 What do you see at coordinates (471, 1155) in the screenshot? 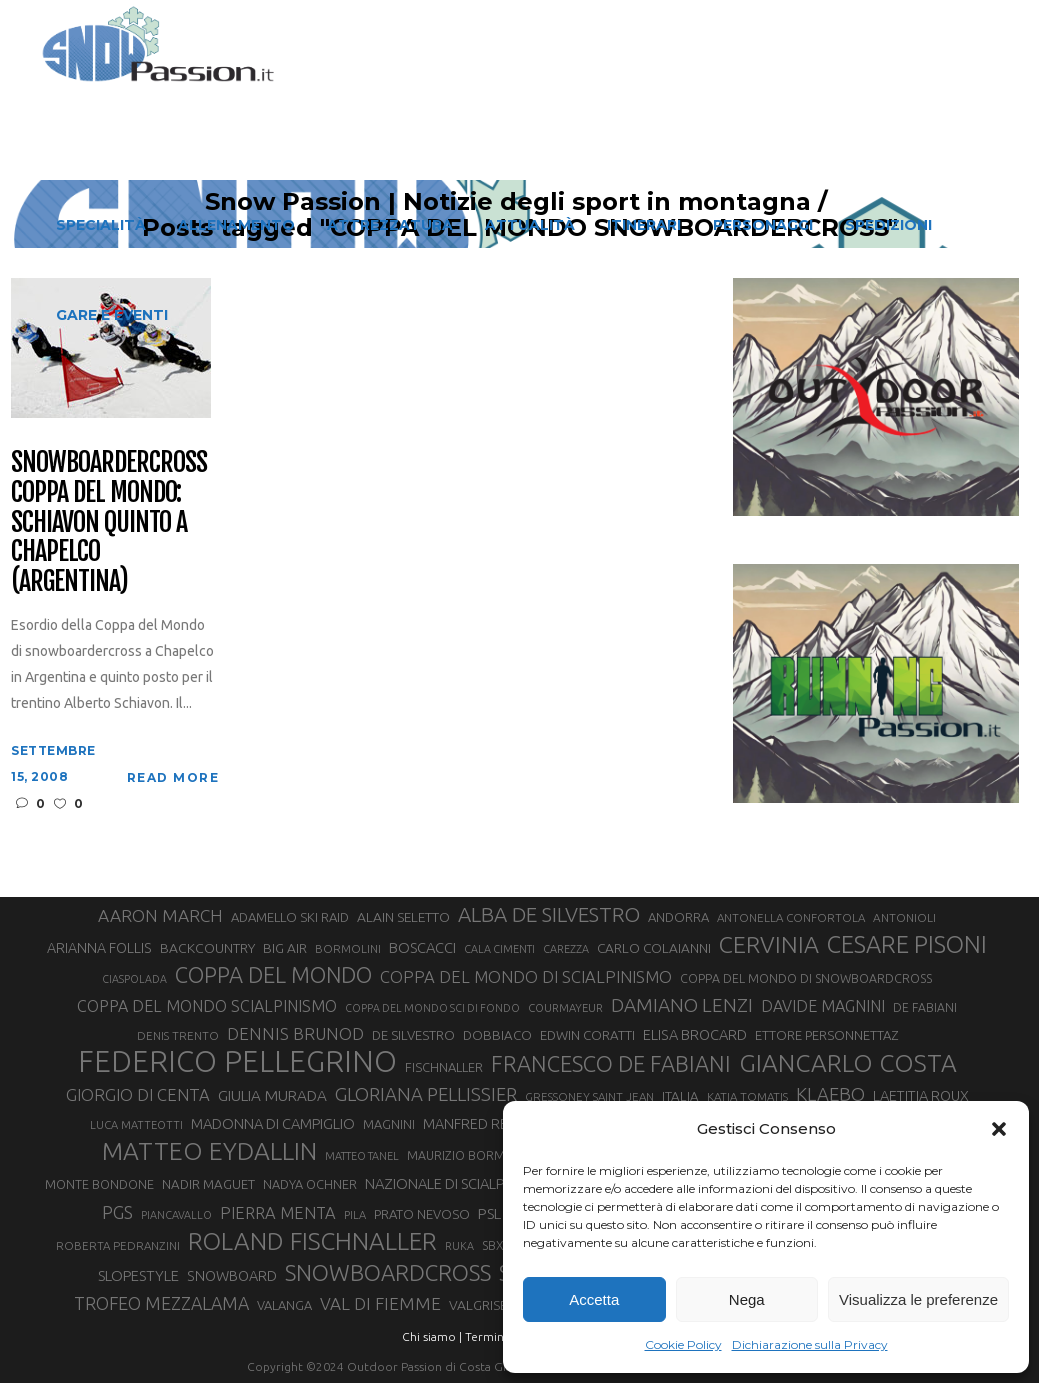
I see `MAURIZIO BORMOLINI [MAURIZIO BORMOLINI (30 elementi)]` at bounding box center [471, 1155].